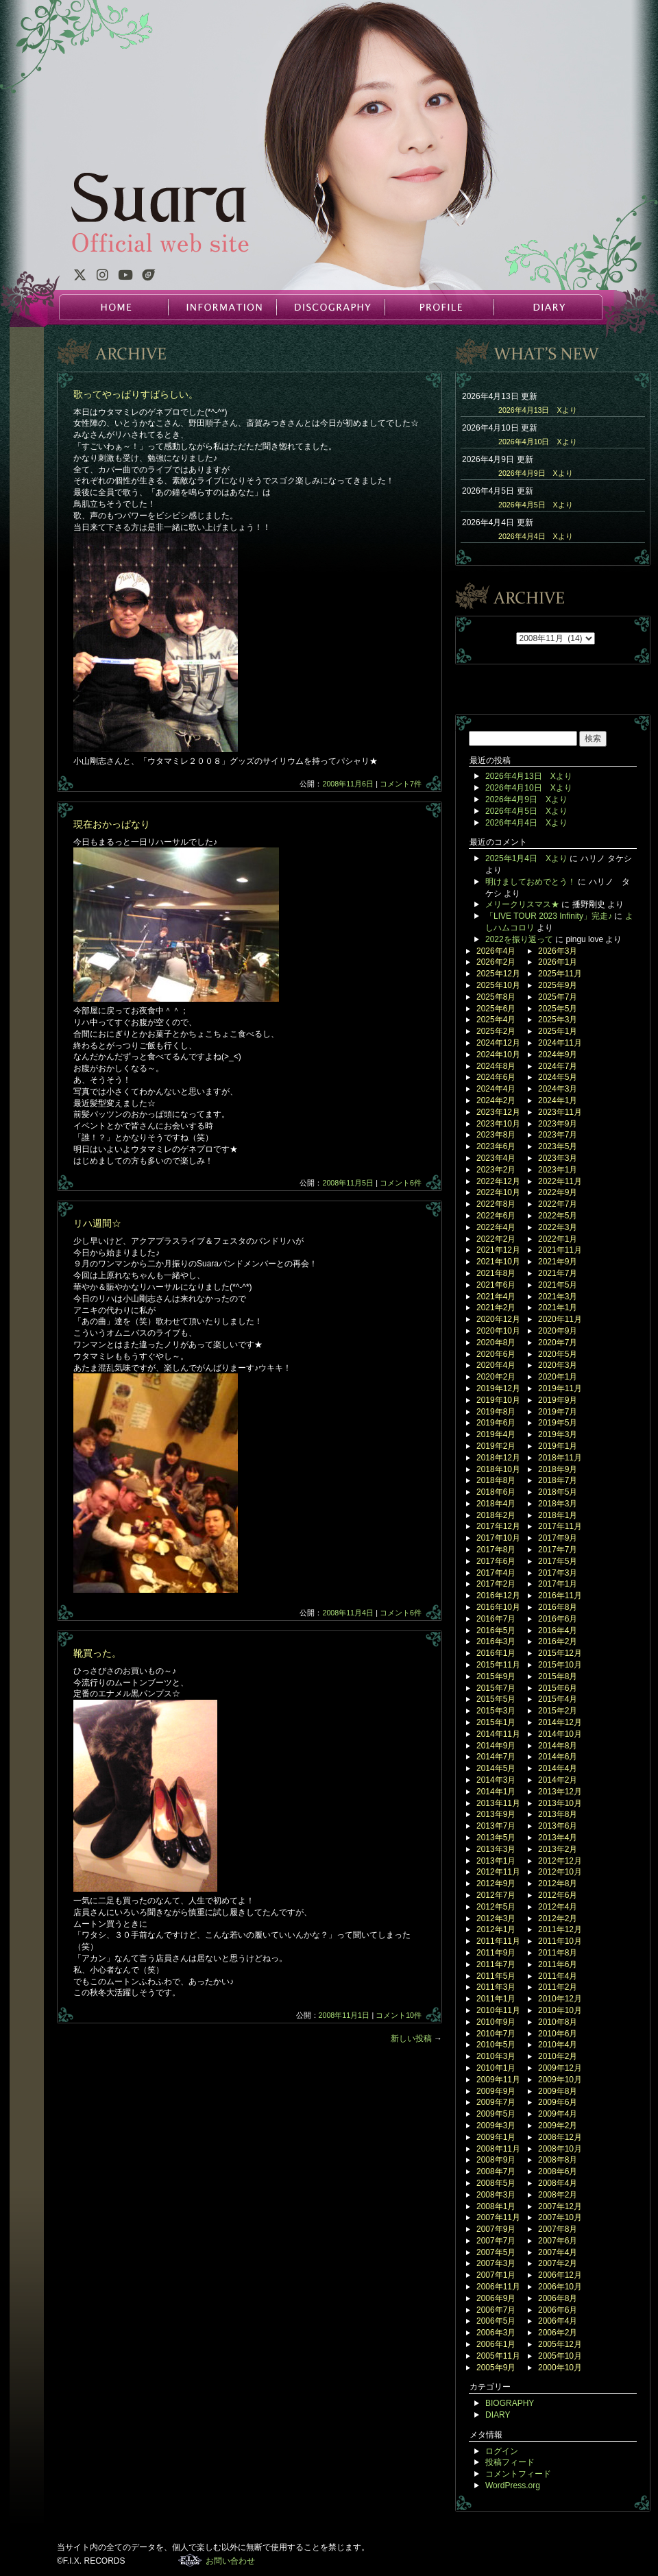 Image resolution: width=658 pixels, height=2576 pixels. What do you see at coordinates (498, 1469) in the screenshot?
I see `2018年10月` at bounding box center [498, 1469].